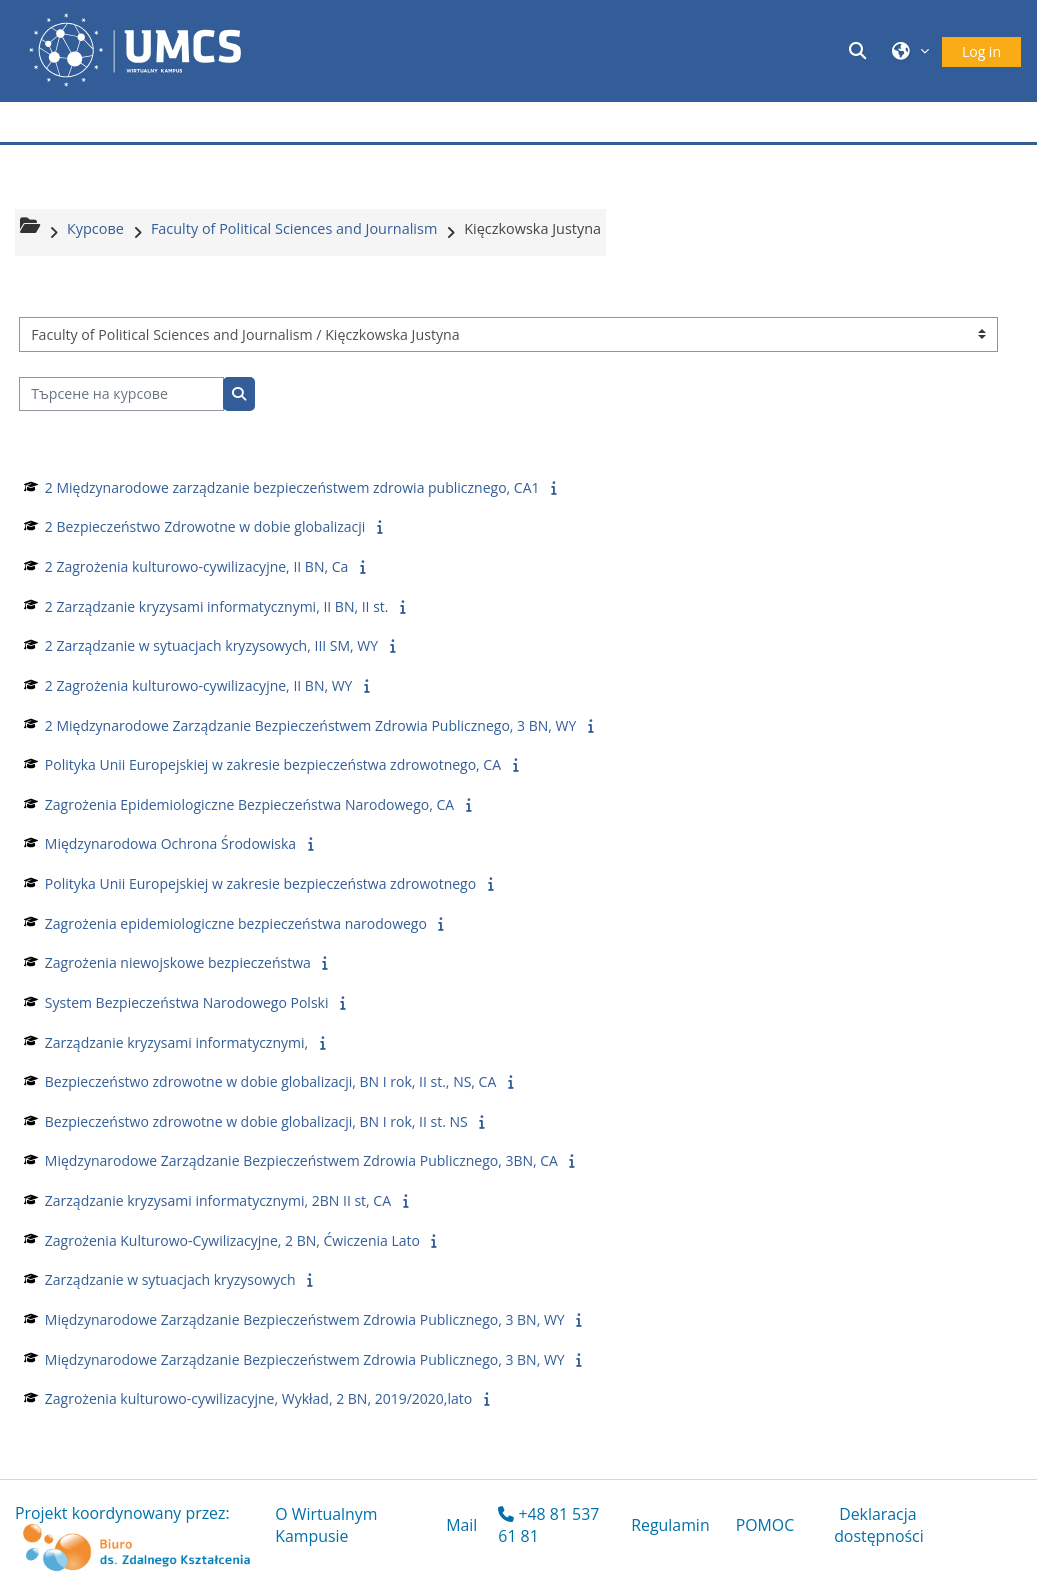  Describe the element at coordinates (861, 50) in the screenshot. I see `[button]` at that location.